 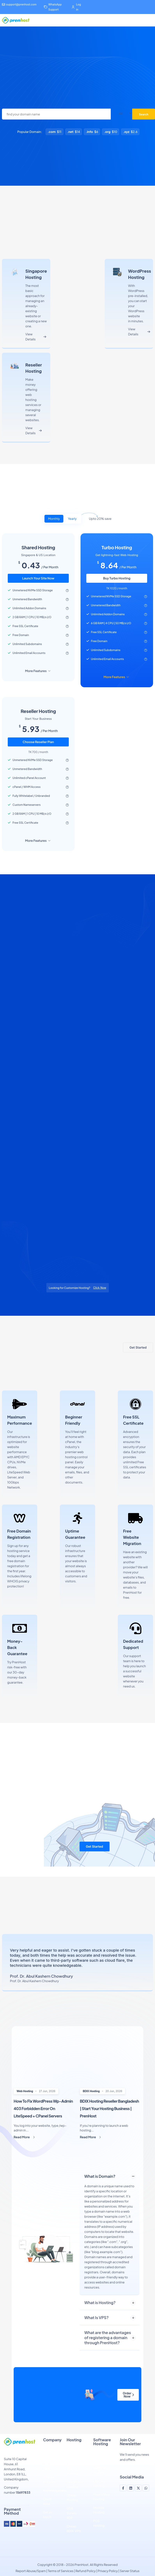 What do you see at coordinates (43, 2108) in the screenshot?
I see `How to Fix WordPress wp-admin 403 Forbidden Error on LiteSpeed + cPanel Servers` at bounding box center [43, 2108].